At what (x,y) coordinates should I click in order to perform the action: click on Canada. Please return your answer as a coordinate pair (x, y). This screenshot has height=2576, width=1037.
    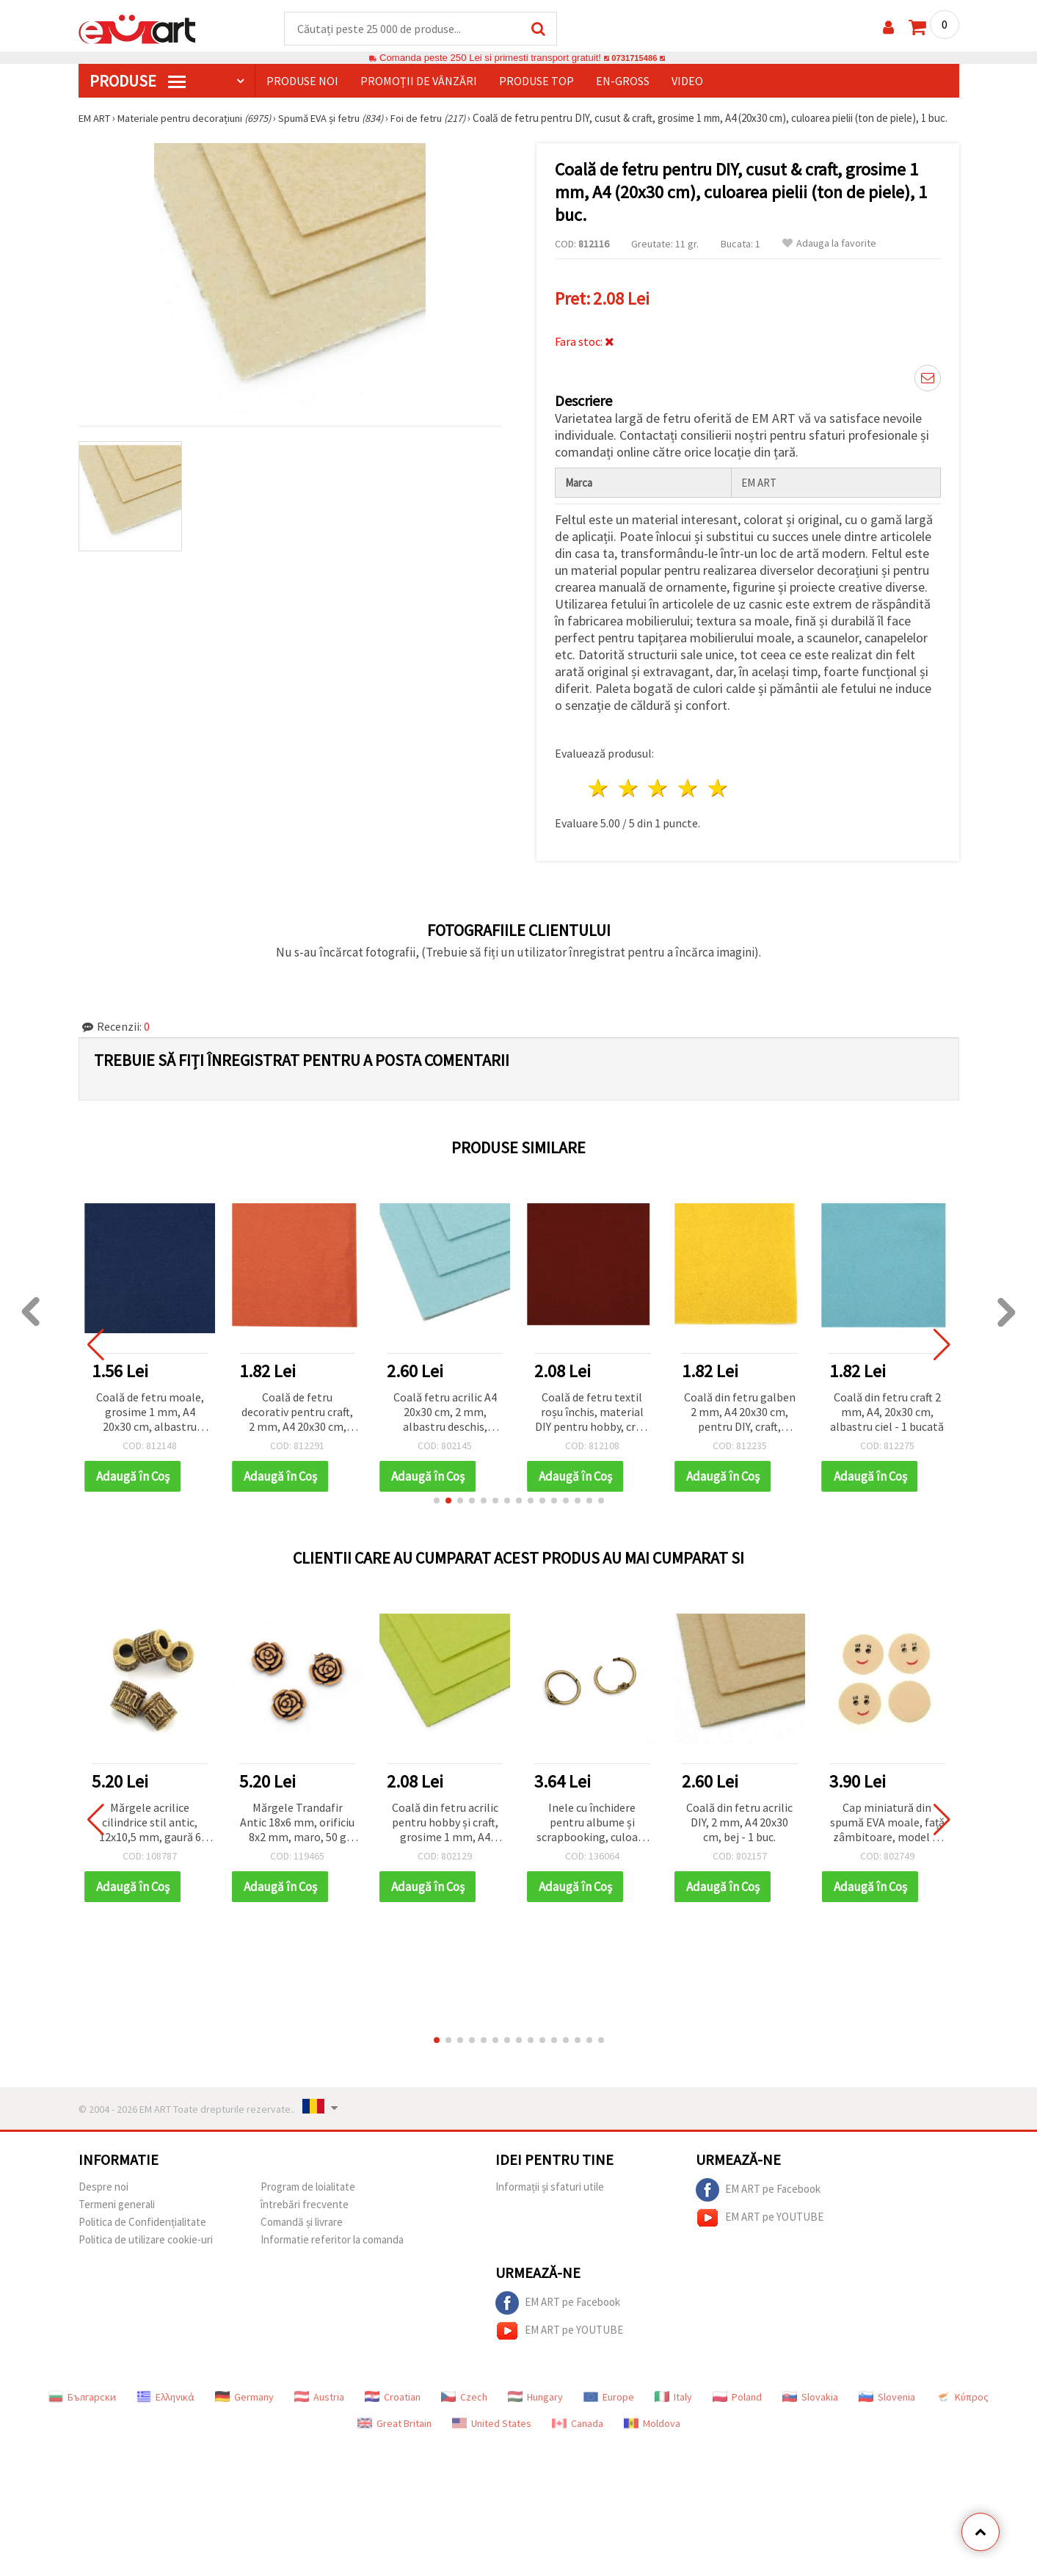
    Looking at the image, I should click on (577, 2433).